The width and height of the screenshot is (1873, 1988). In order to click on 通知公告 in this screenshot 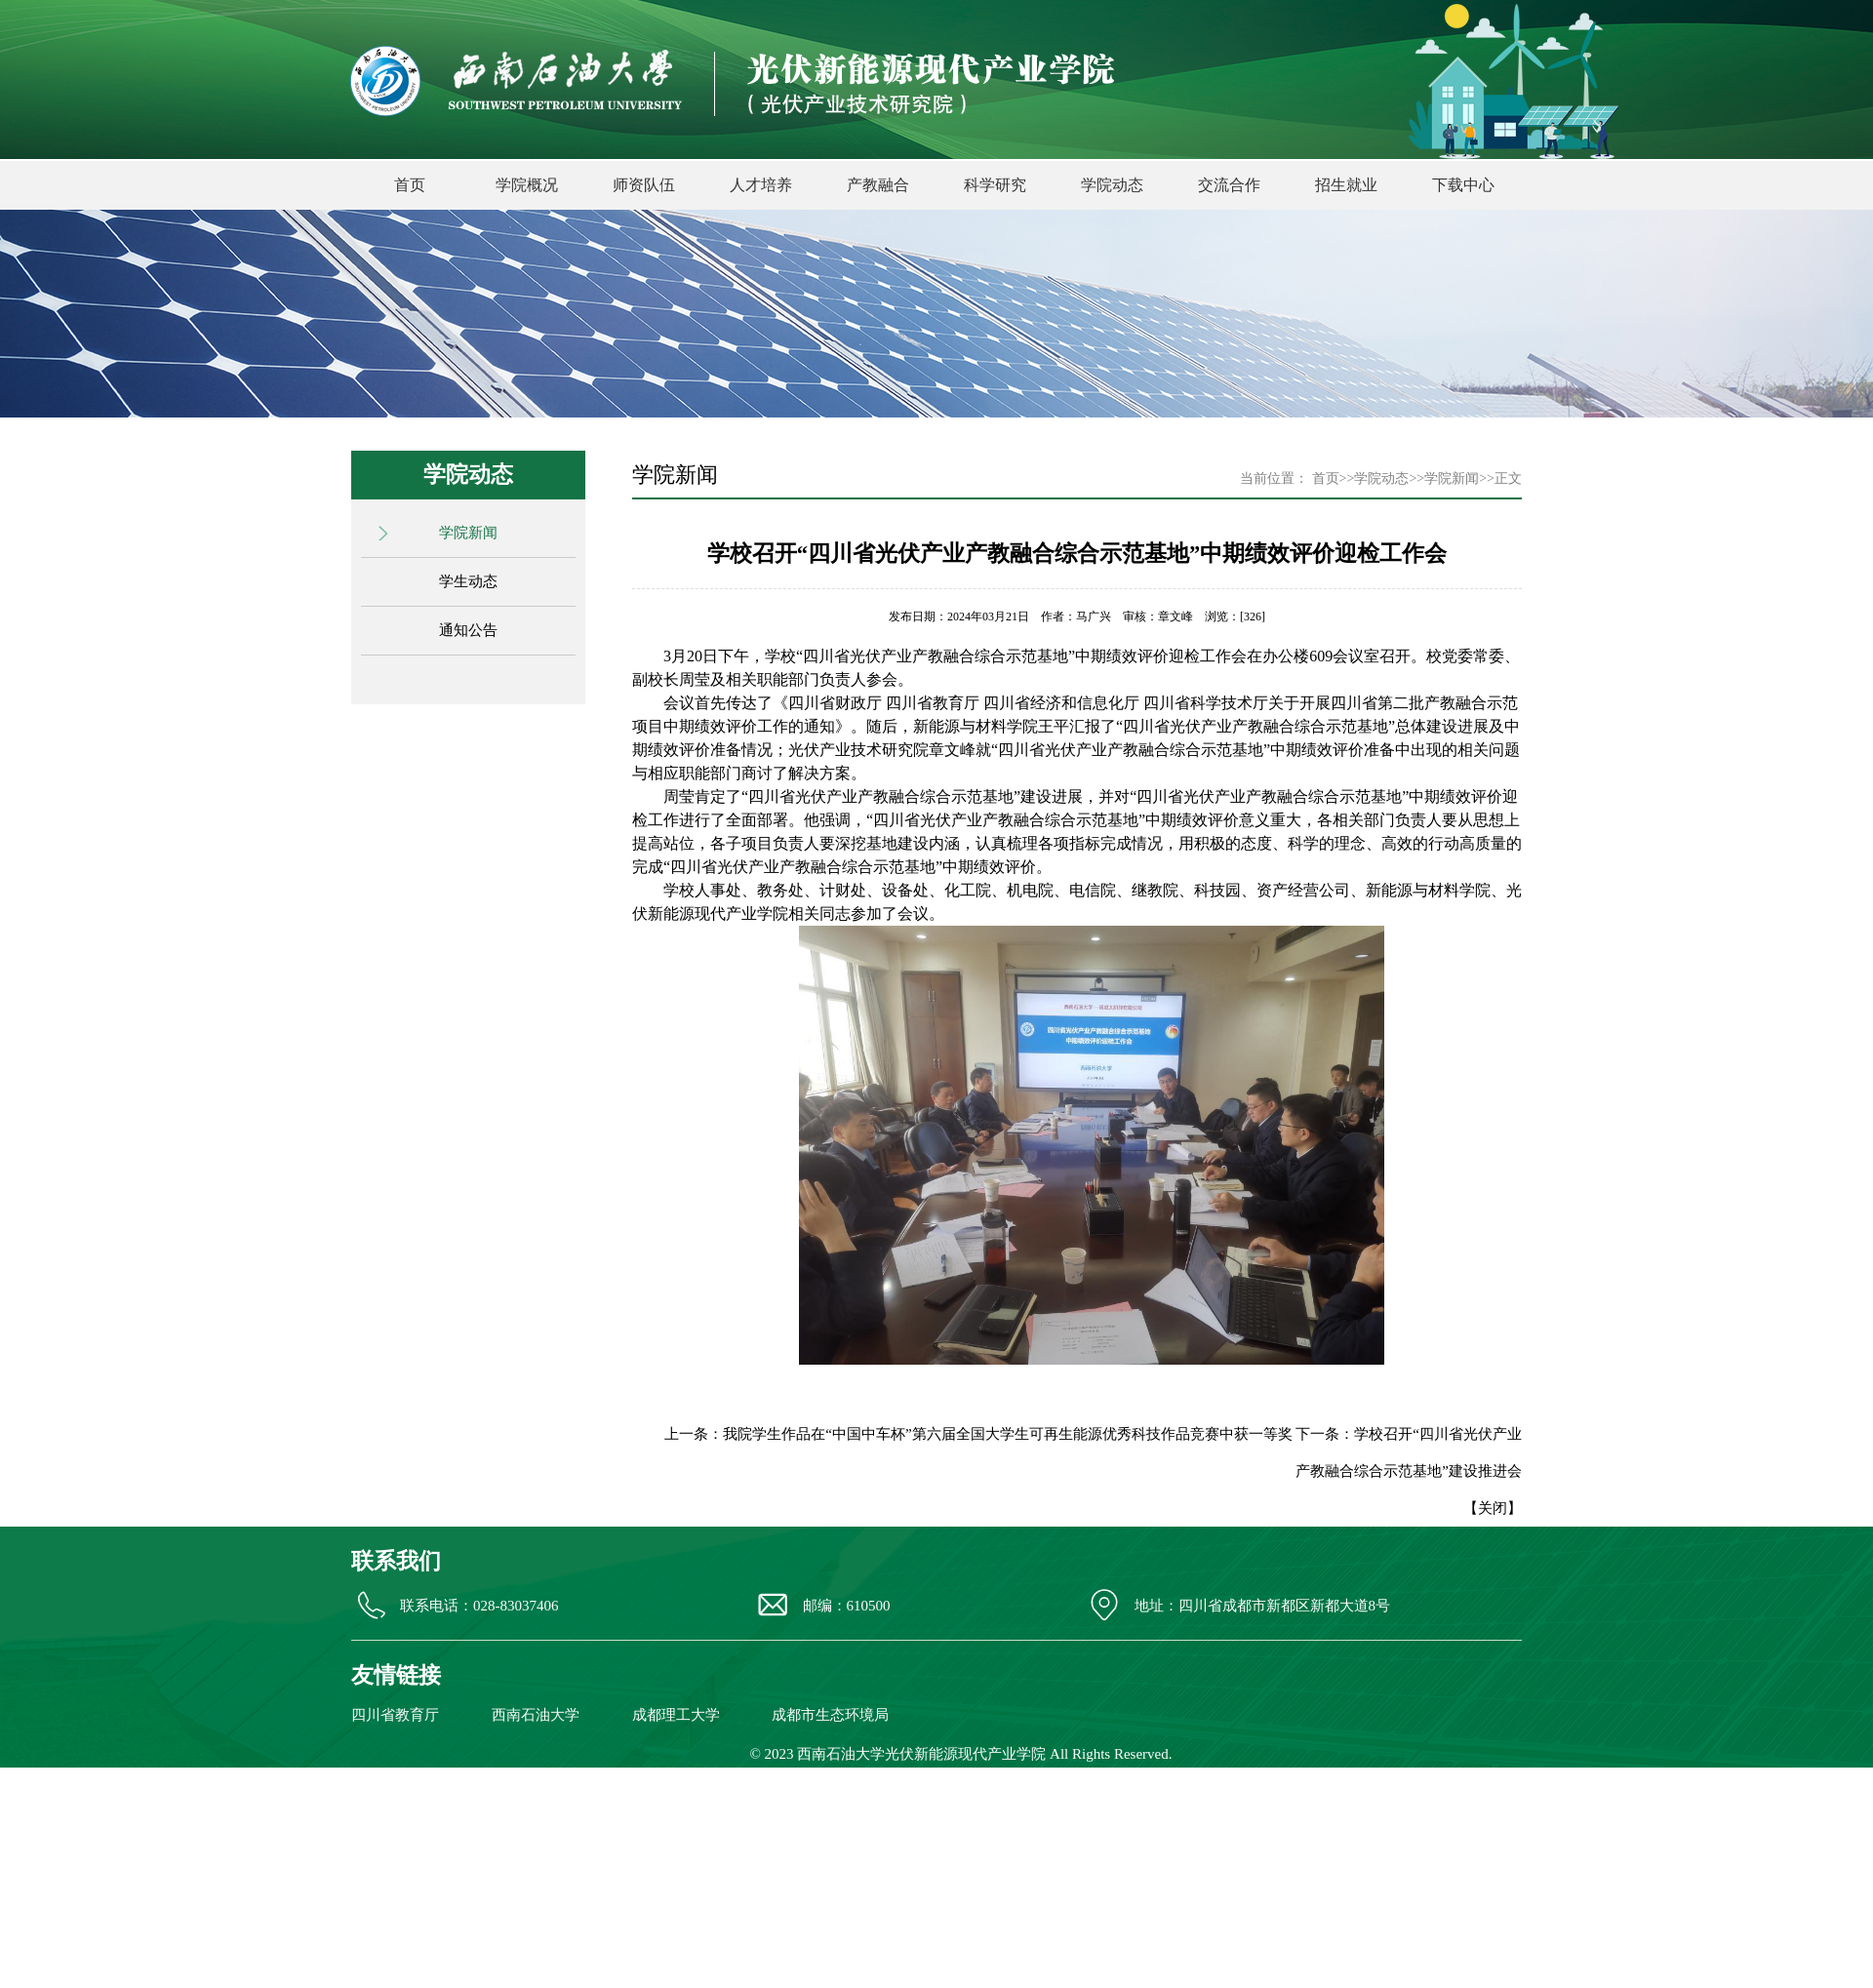, I will do `click(468, 630)`.